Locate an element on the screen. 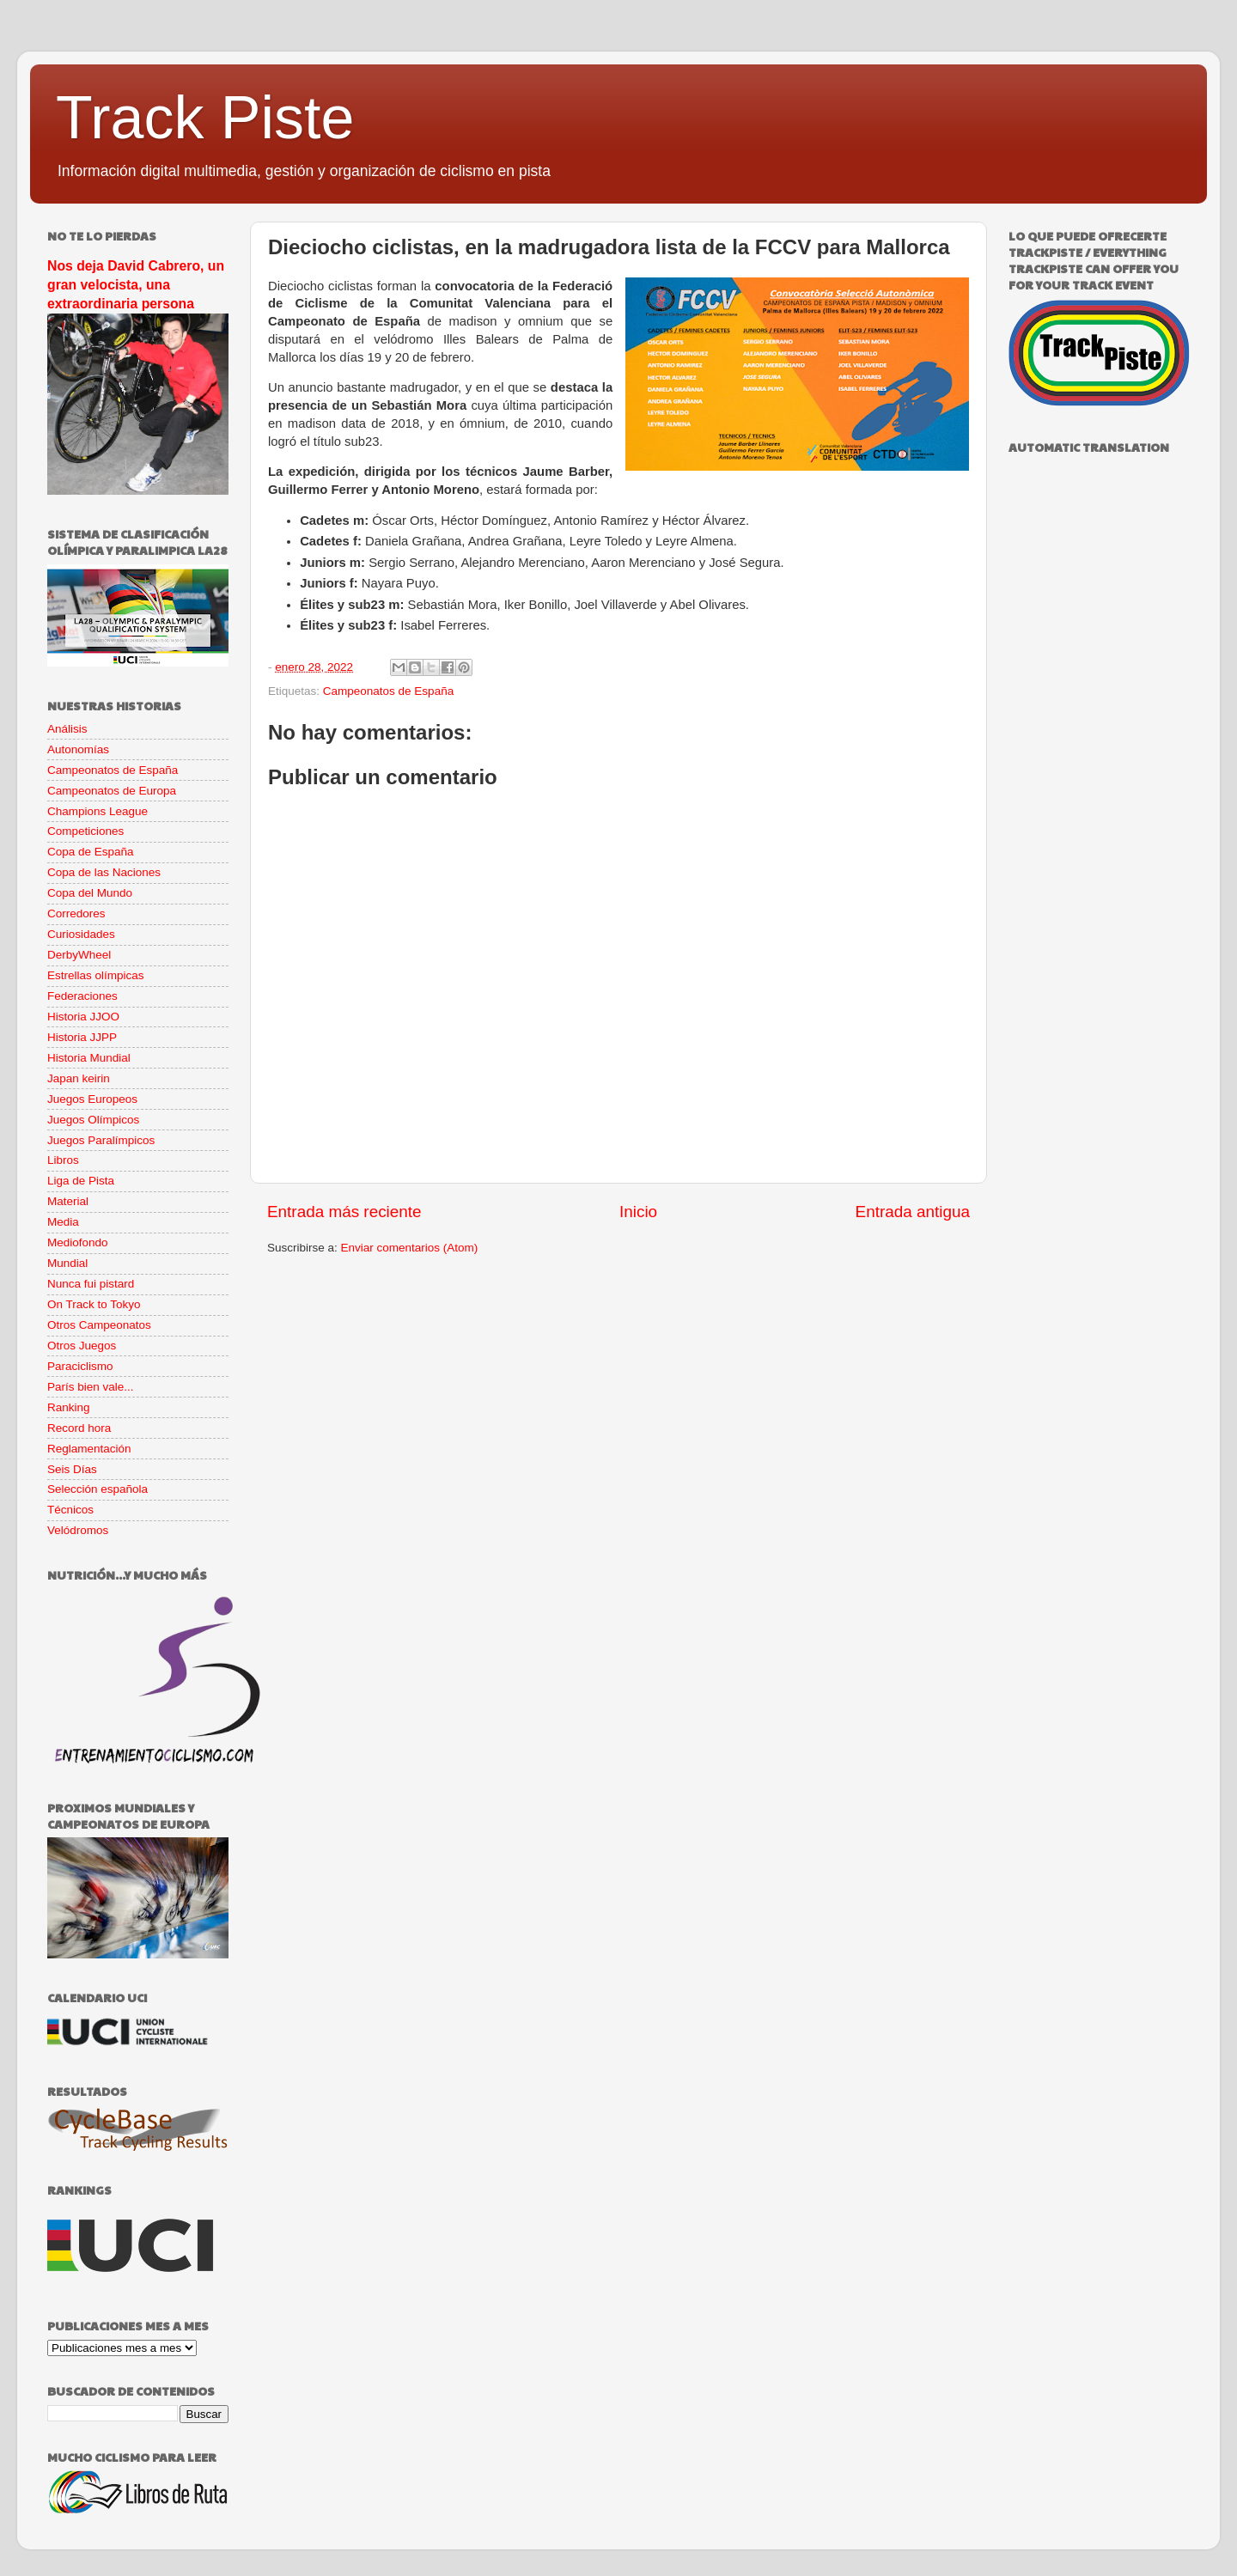 The width and height of the screenshot is (1237, 2576). Ranking is located at coordinates (68, 1407).